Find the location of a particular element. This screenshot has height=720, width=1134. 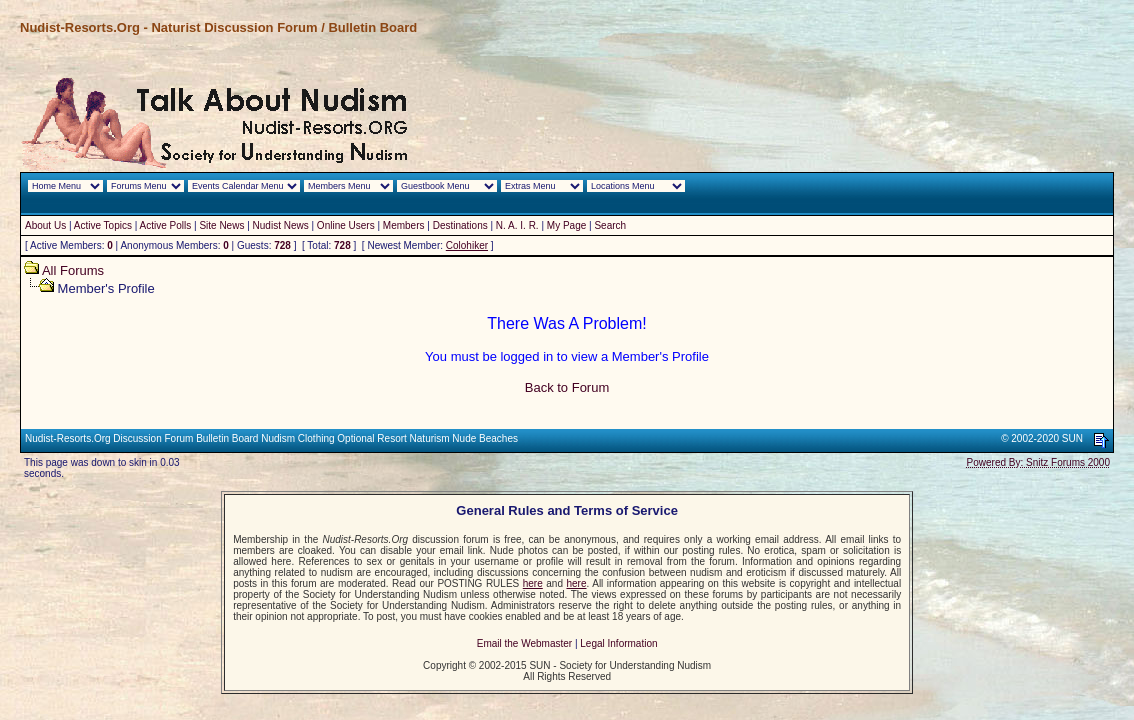

Destinations is located at coordinates (460, 225).